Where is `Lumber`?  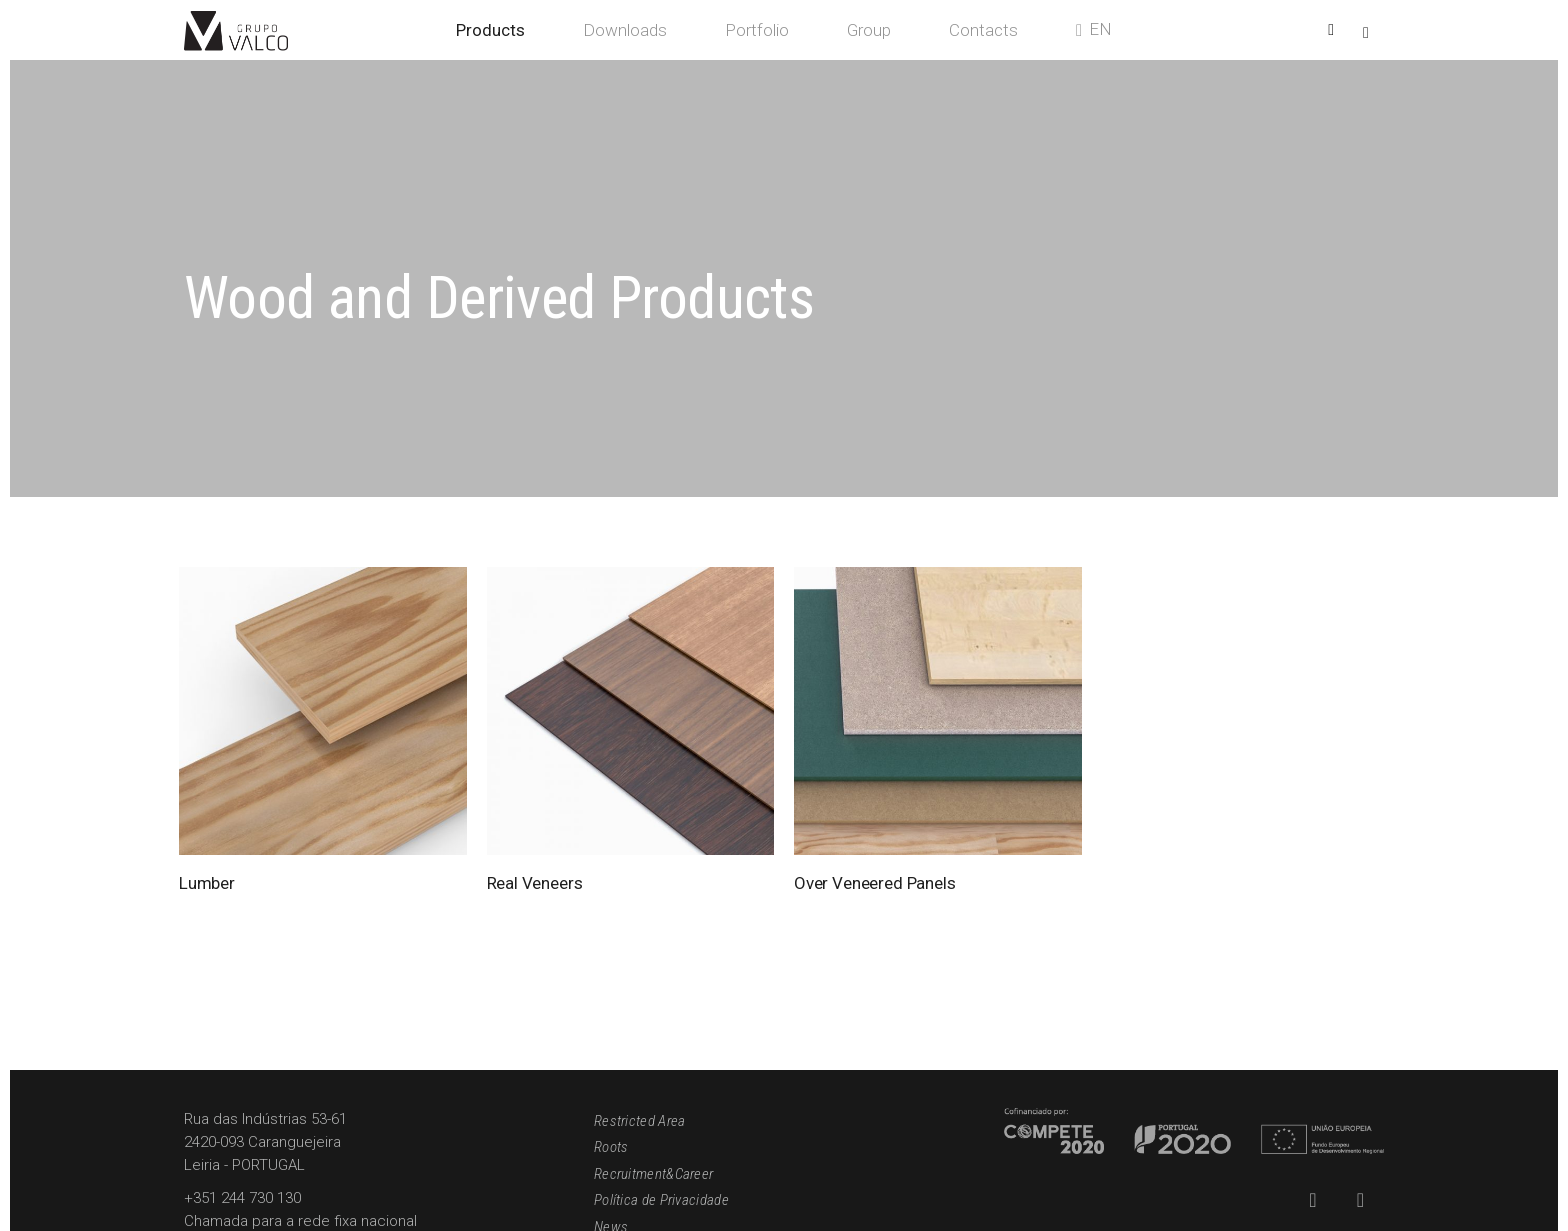
Lumber is located at coordinates (207, 883).